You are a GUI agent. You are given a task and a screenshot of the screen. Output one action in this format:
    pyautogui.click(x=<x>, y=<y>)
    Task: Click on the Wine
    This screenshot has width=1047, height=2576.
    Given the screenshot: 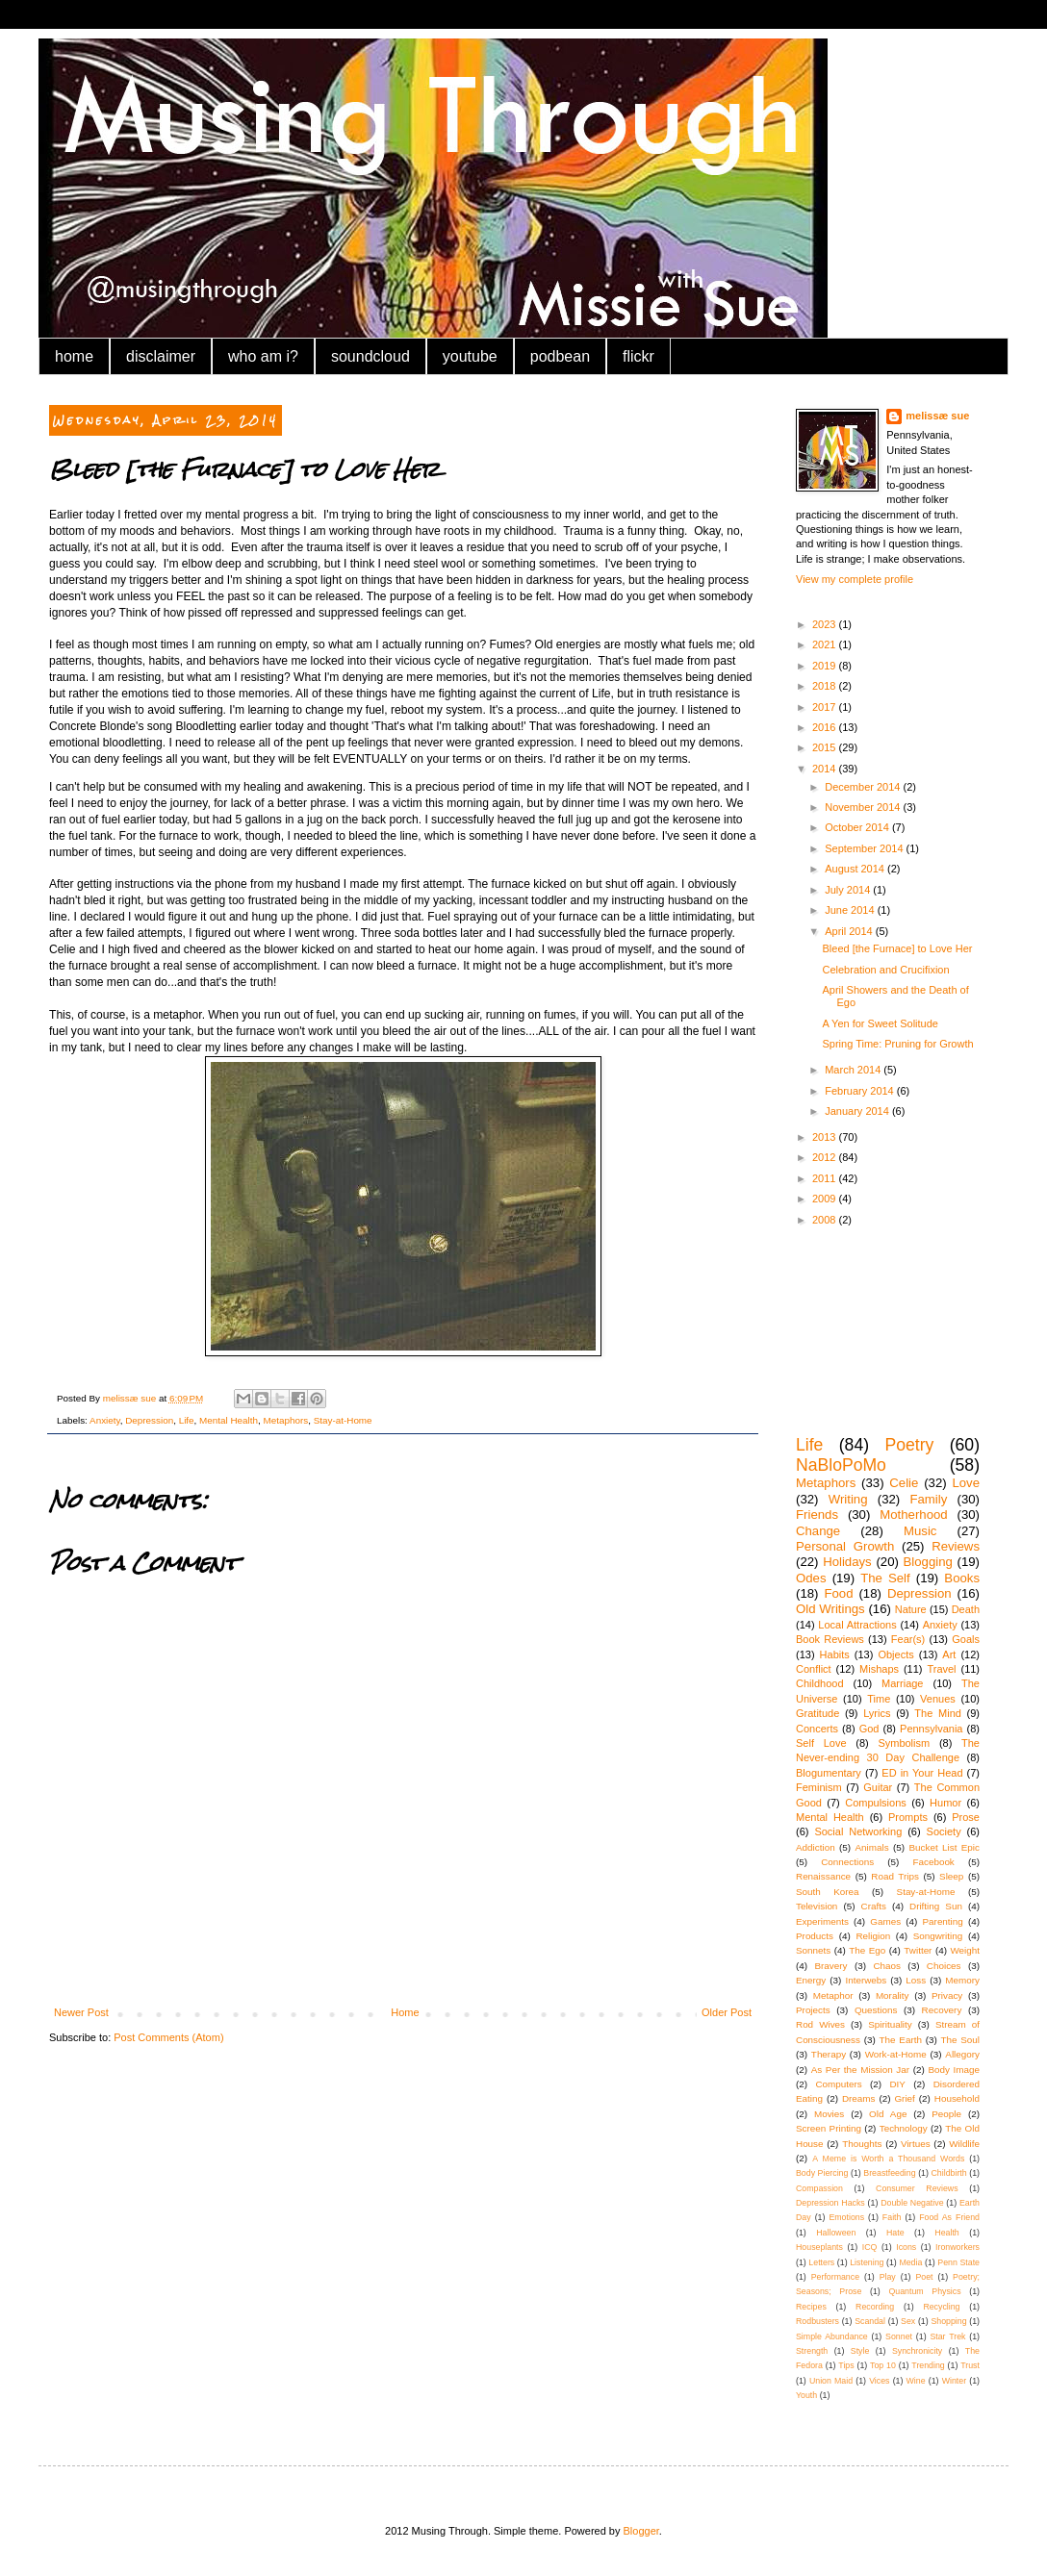 What is the action you would take?
    pyautogui.click(x=916, y=2381)
    